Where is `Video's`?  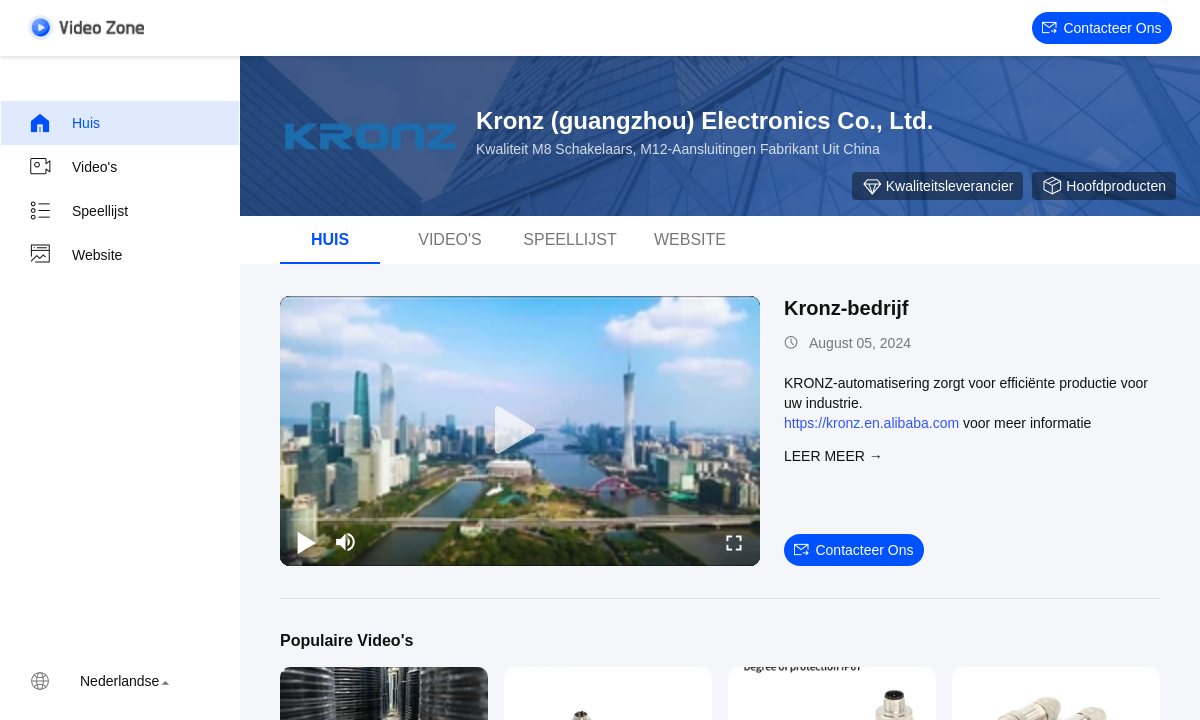
Video's is located at coordinates (72, 167).